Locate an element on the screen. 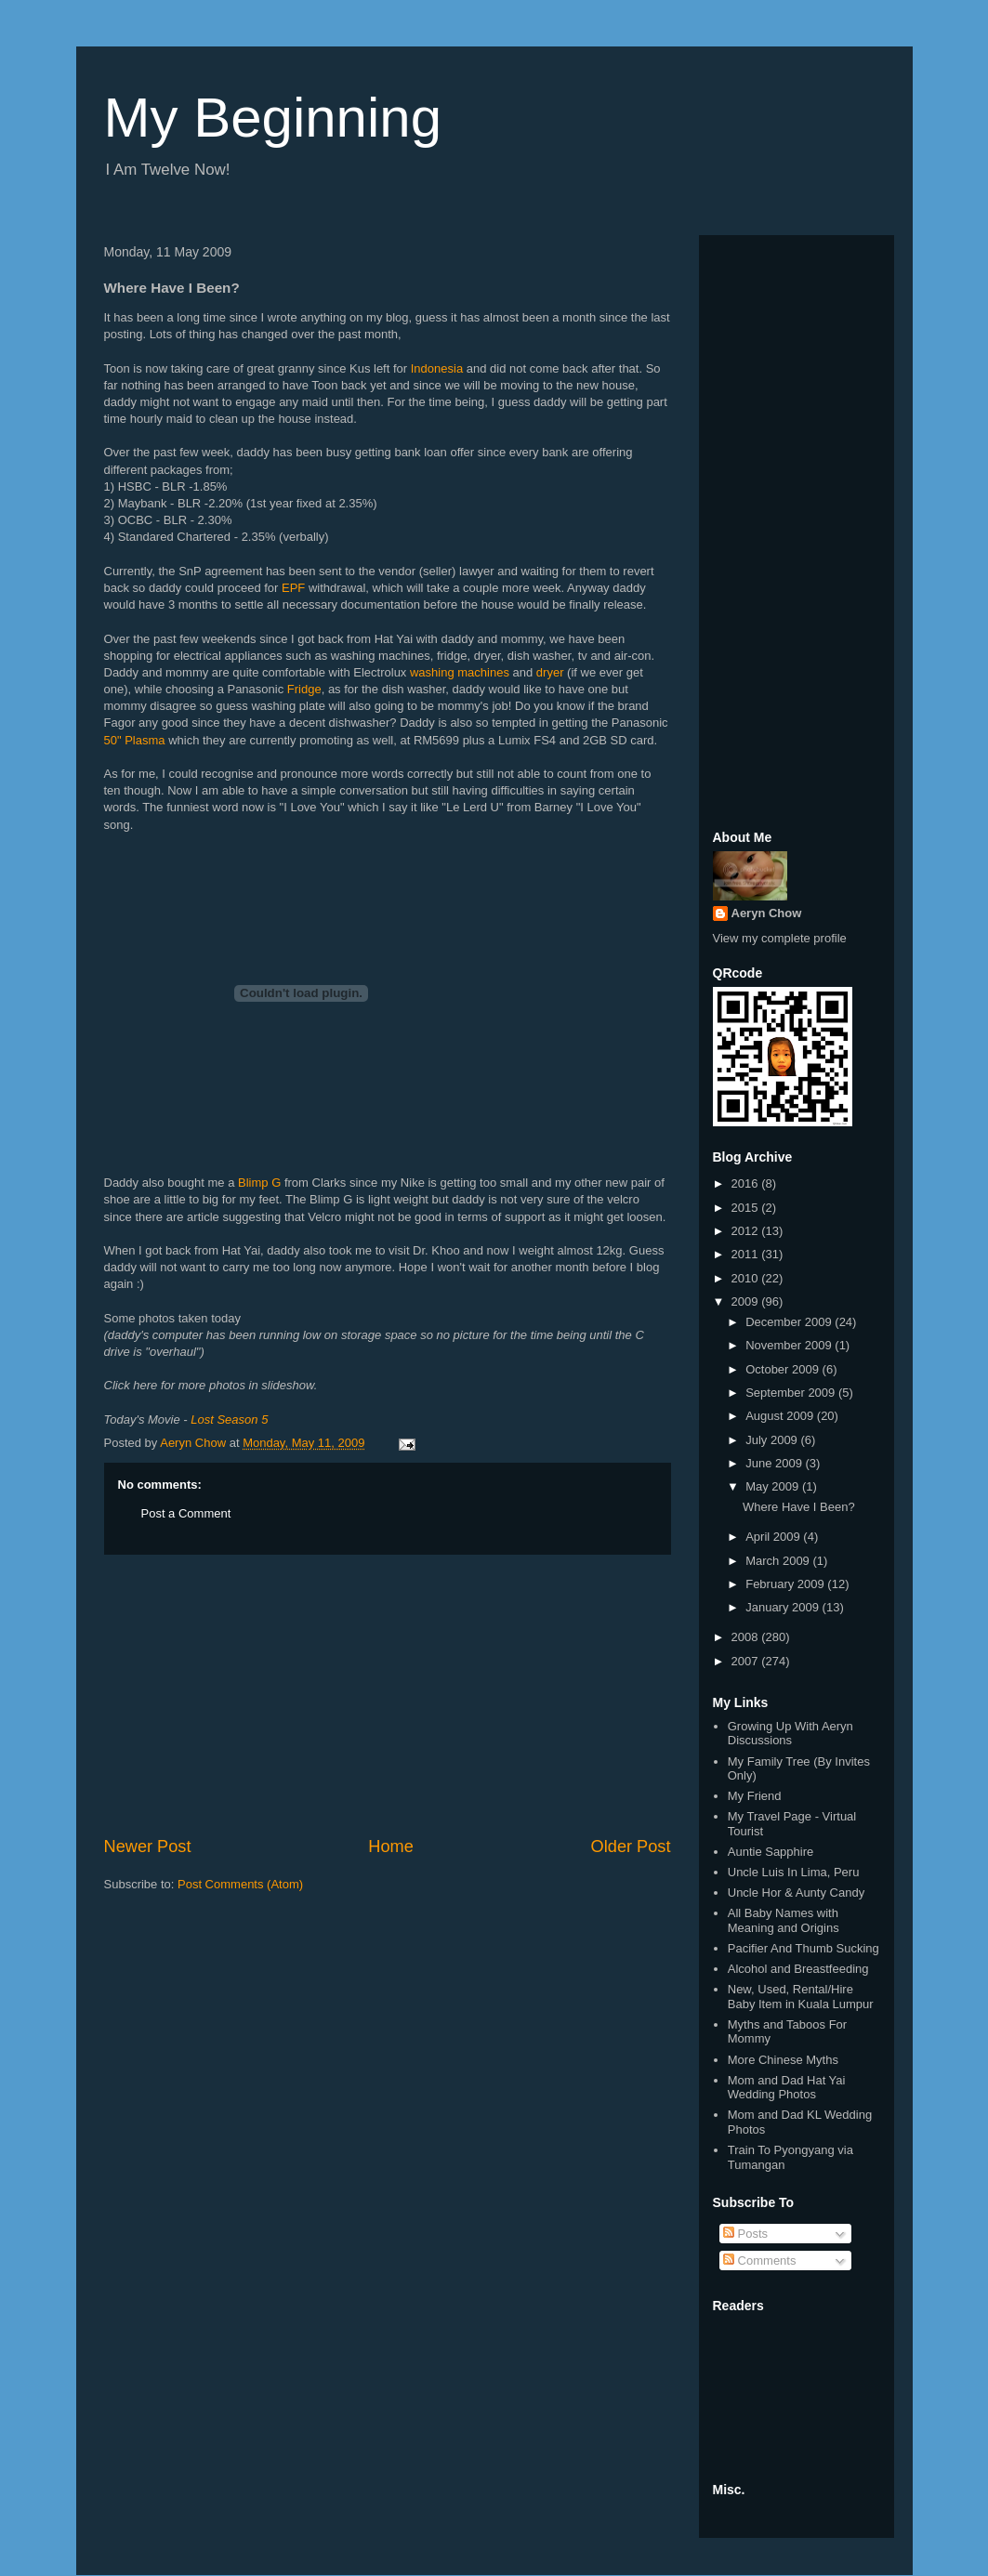  Mom and Dad Hat Yai Wedding Photos is located at coordinates (787, 2087).